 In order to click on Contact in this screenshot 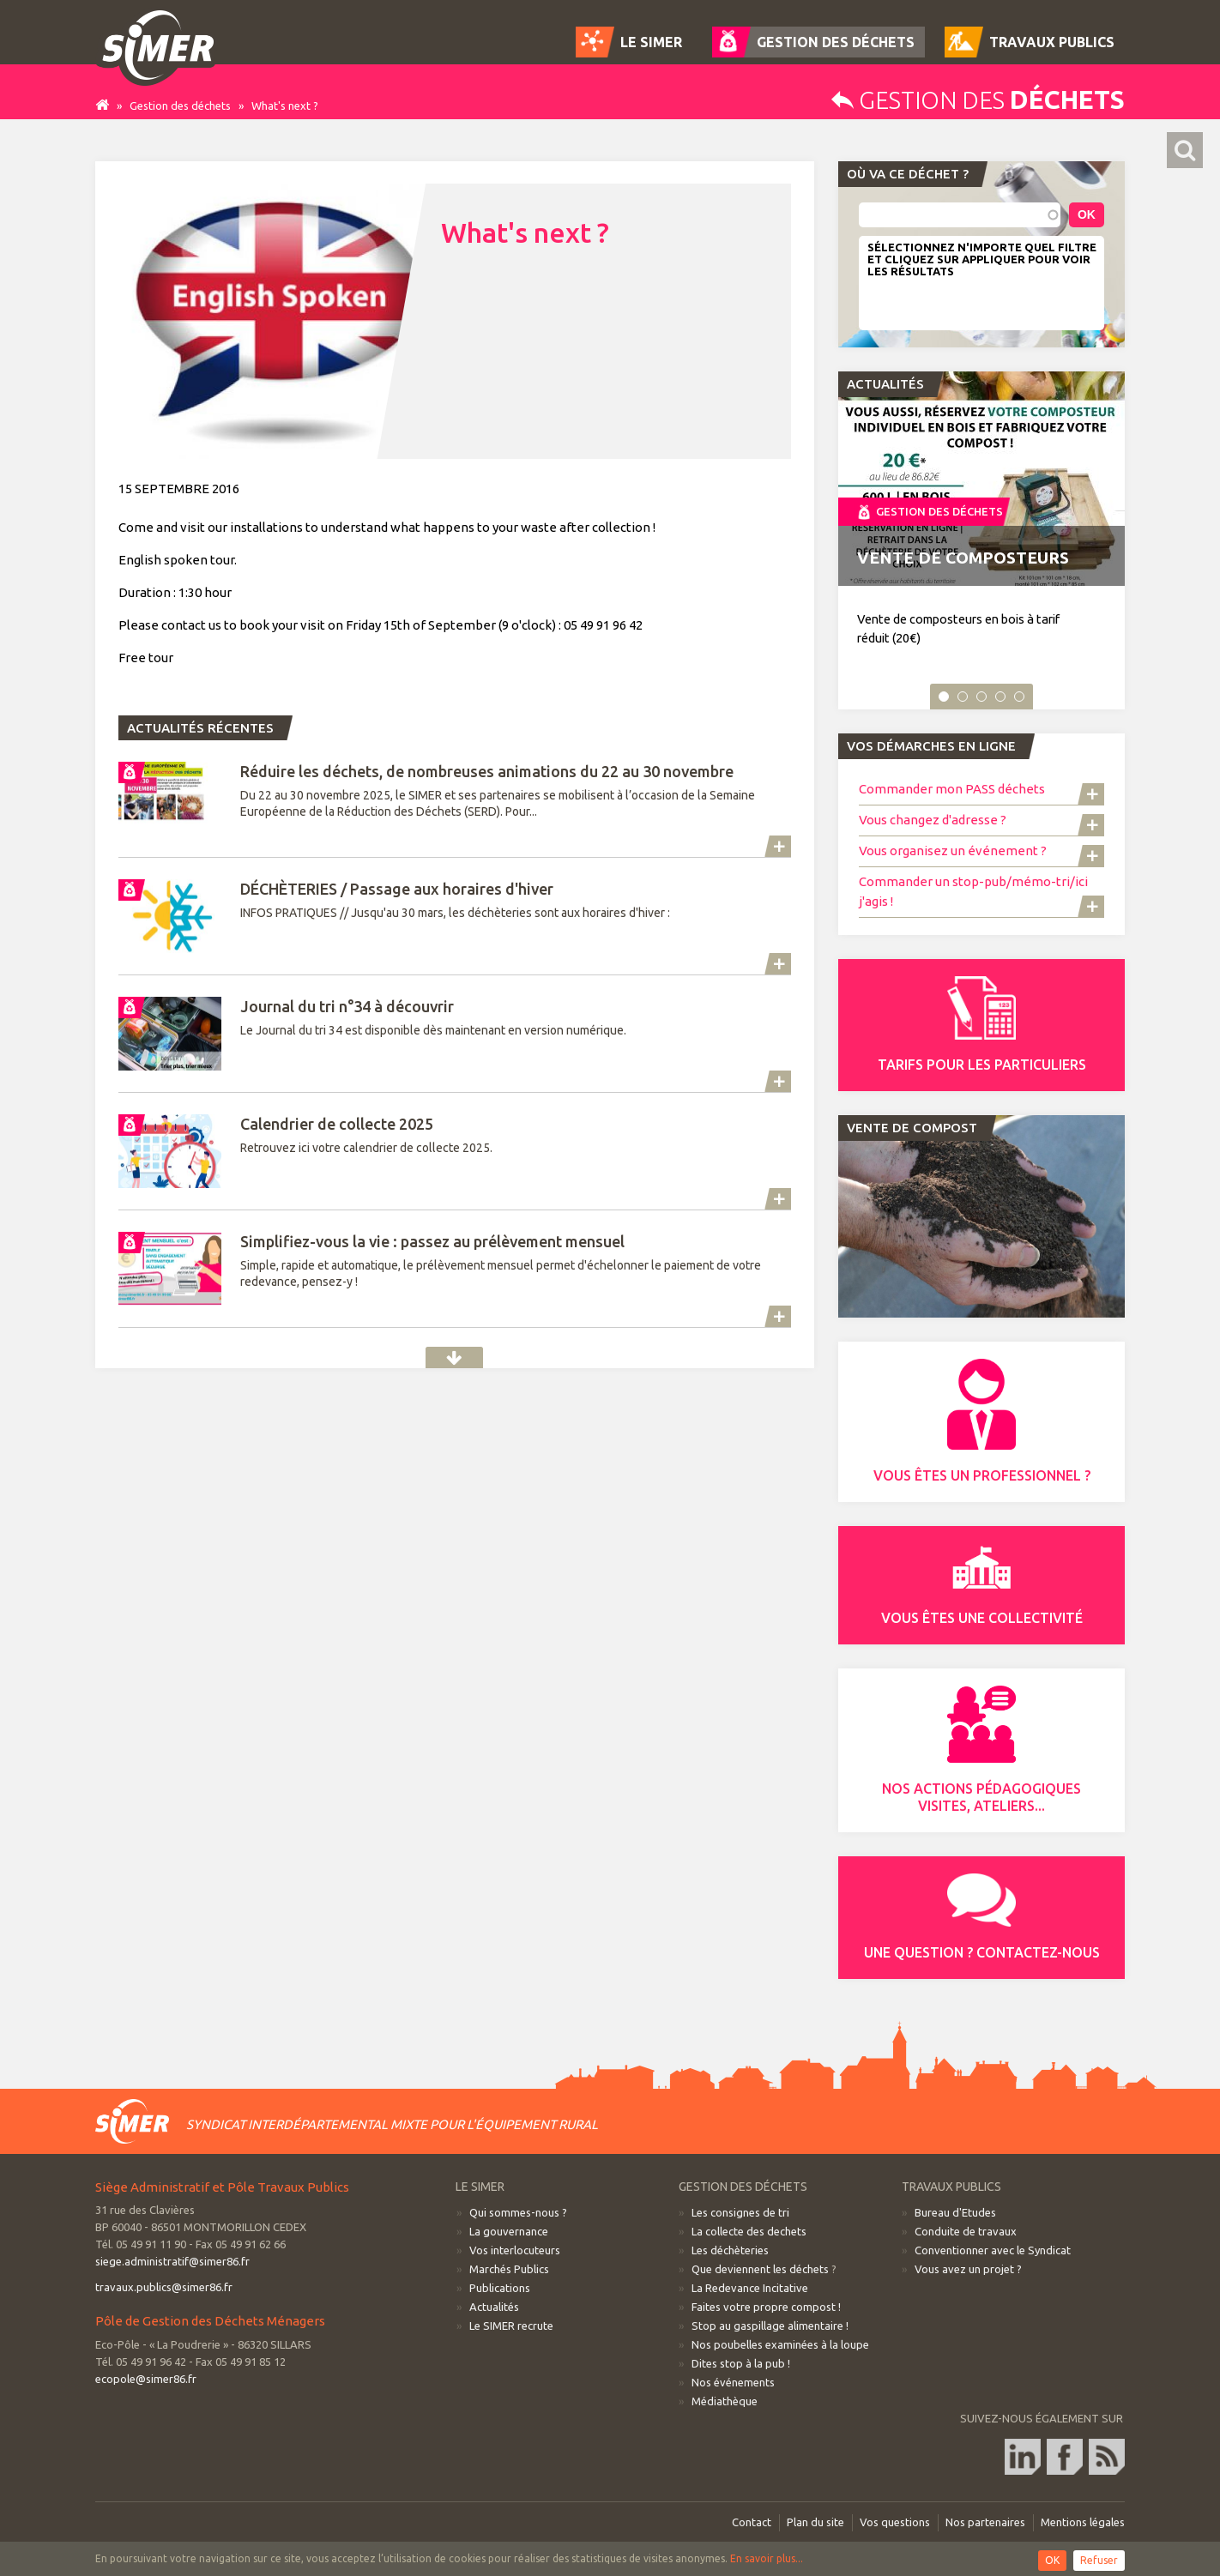, I will do `click(751, 2522)`.